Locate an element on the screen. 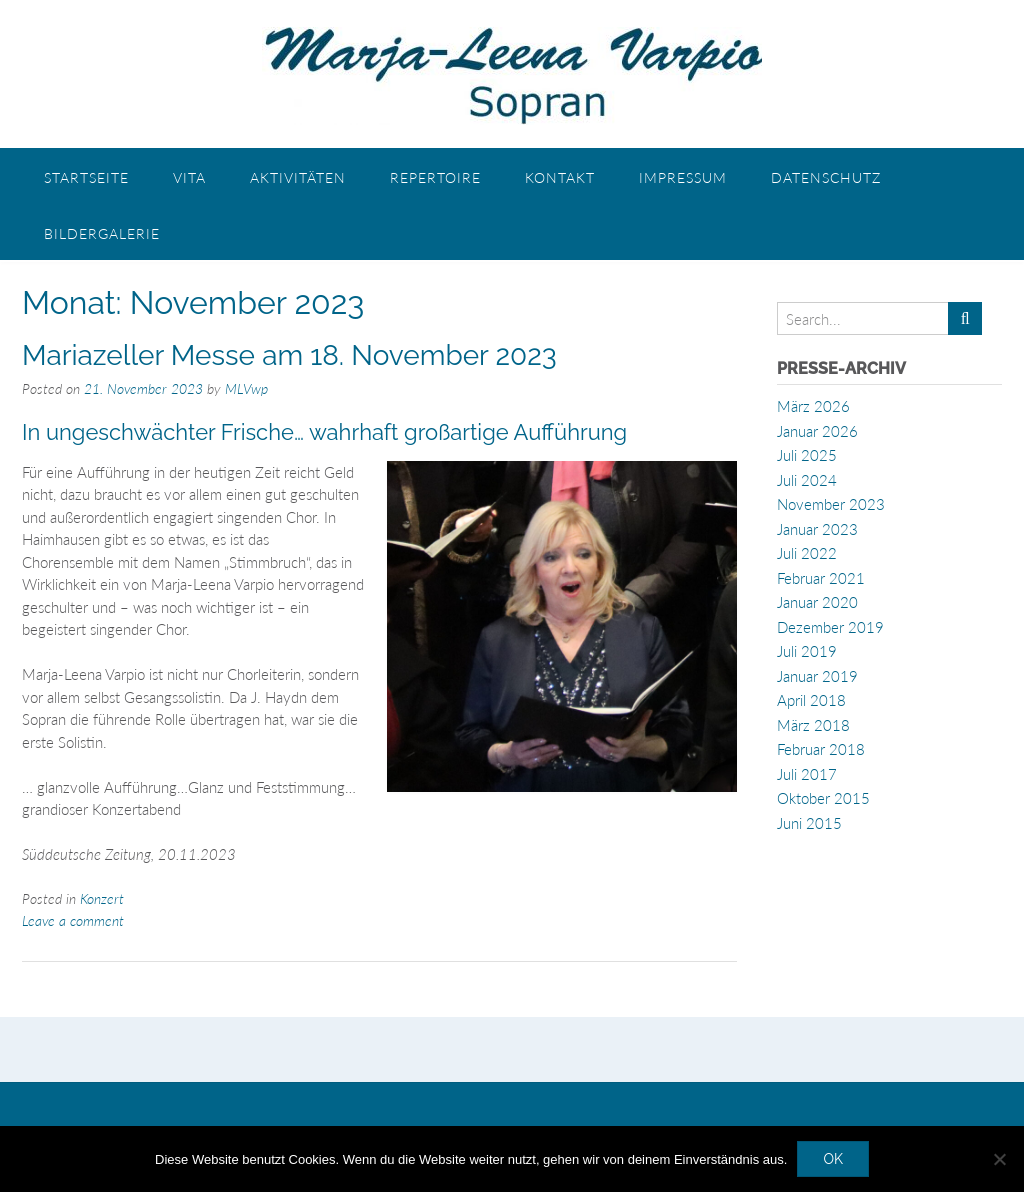 The width and height of the screenshot is (1024, 1192). Juni 2015 is located at coordinates (809, 823).